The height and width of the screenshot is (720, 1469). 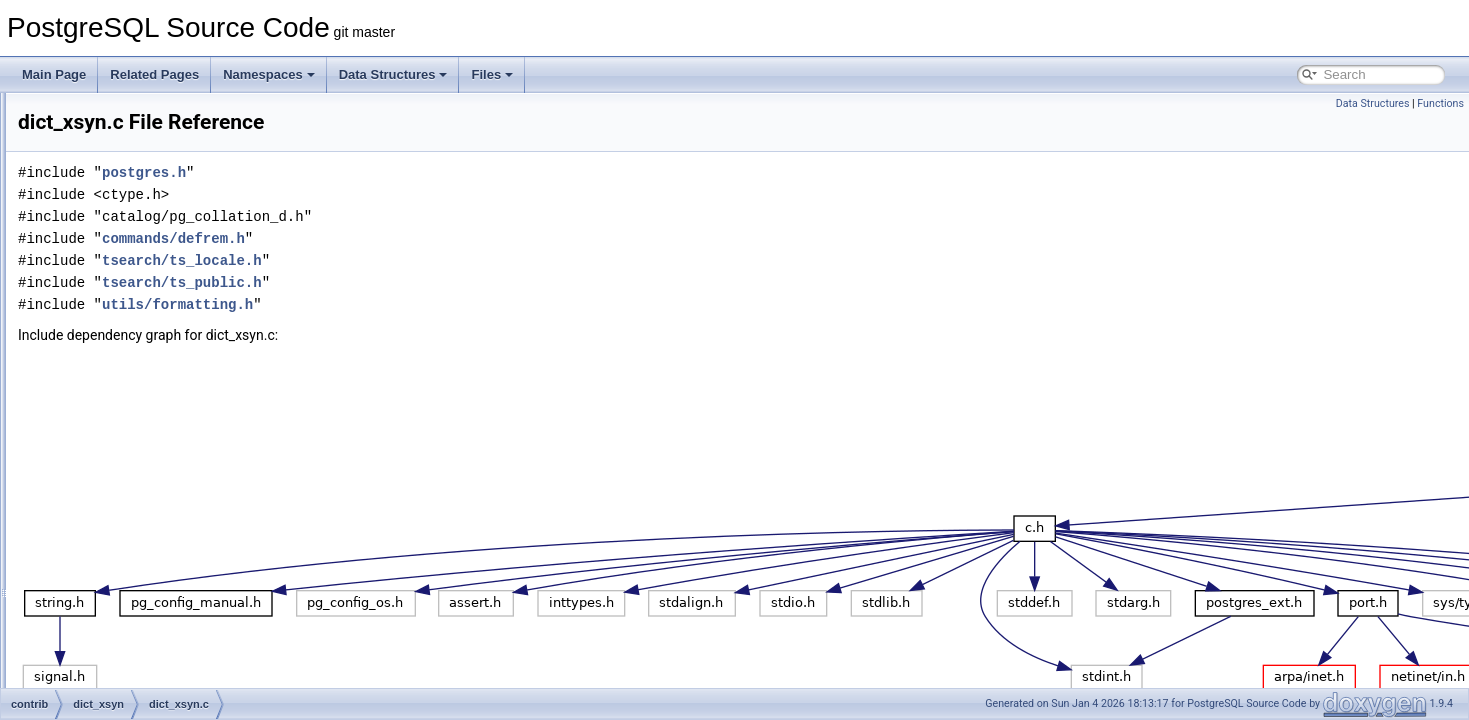 I want to click on earthdistance, so click(x=118, y=422).